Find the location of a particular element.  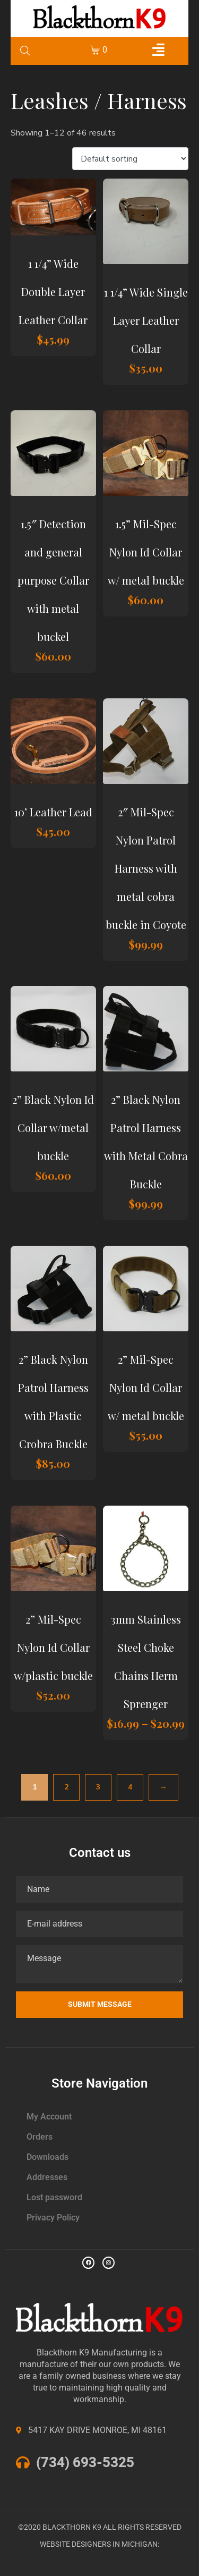

WEBSITE DESIGNERS IN MICHIGAN: is located at coordinates (99, 2544).